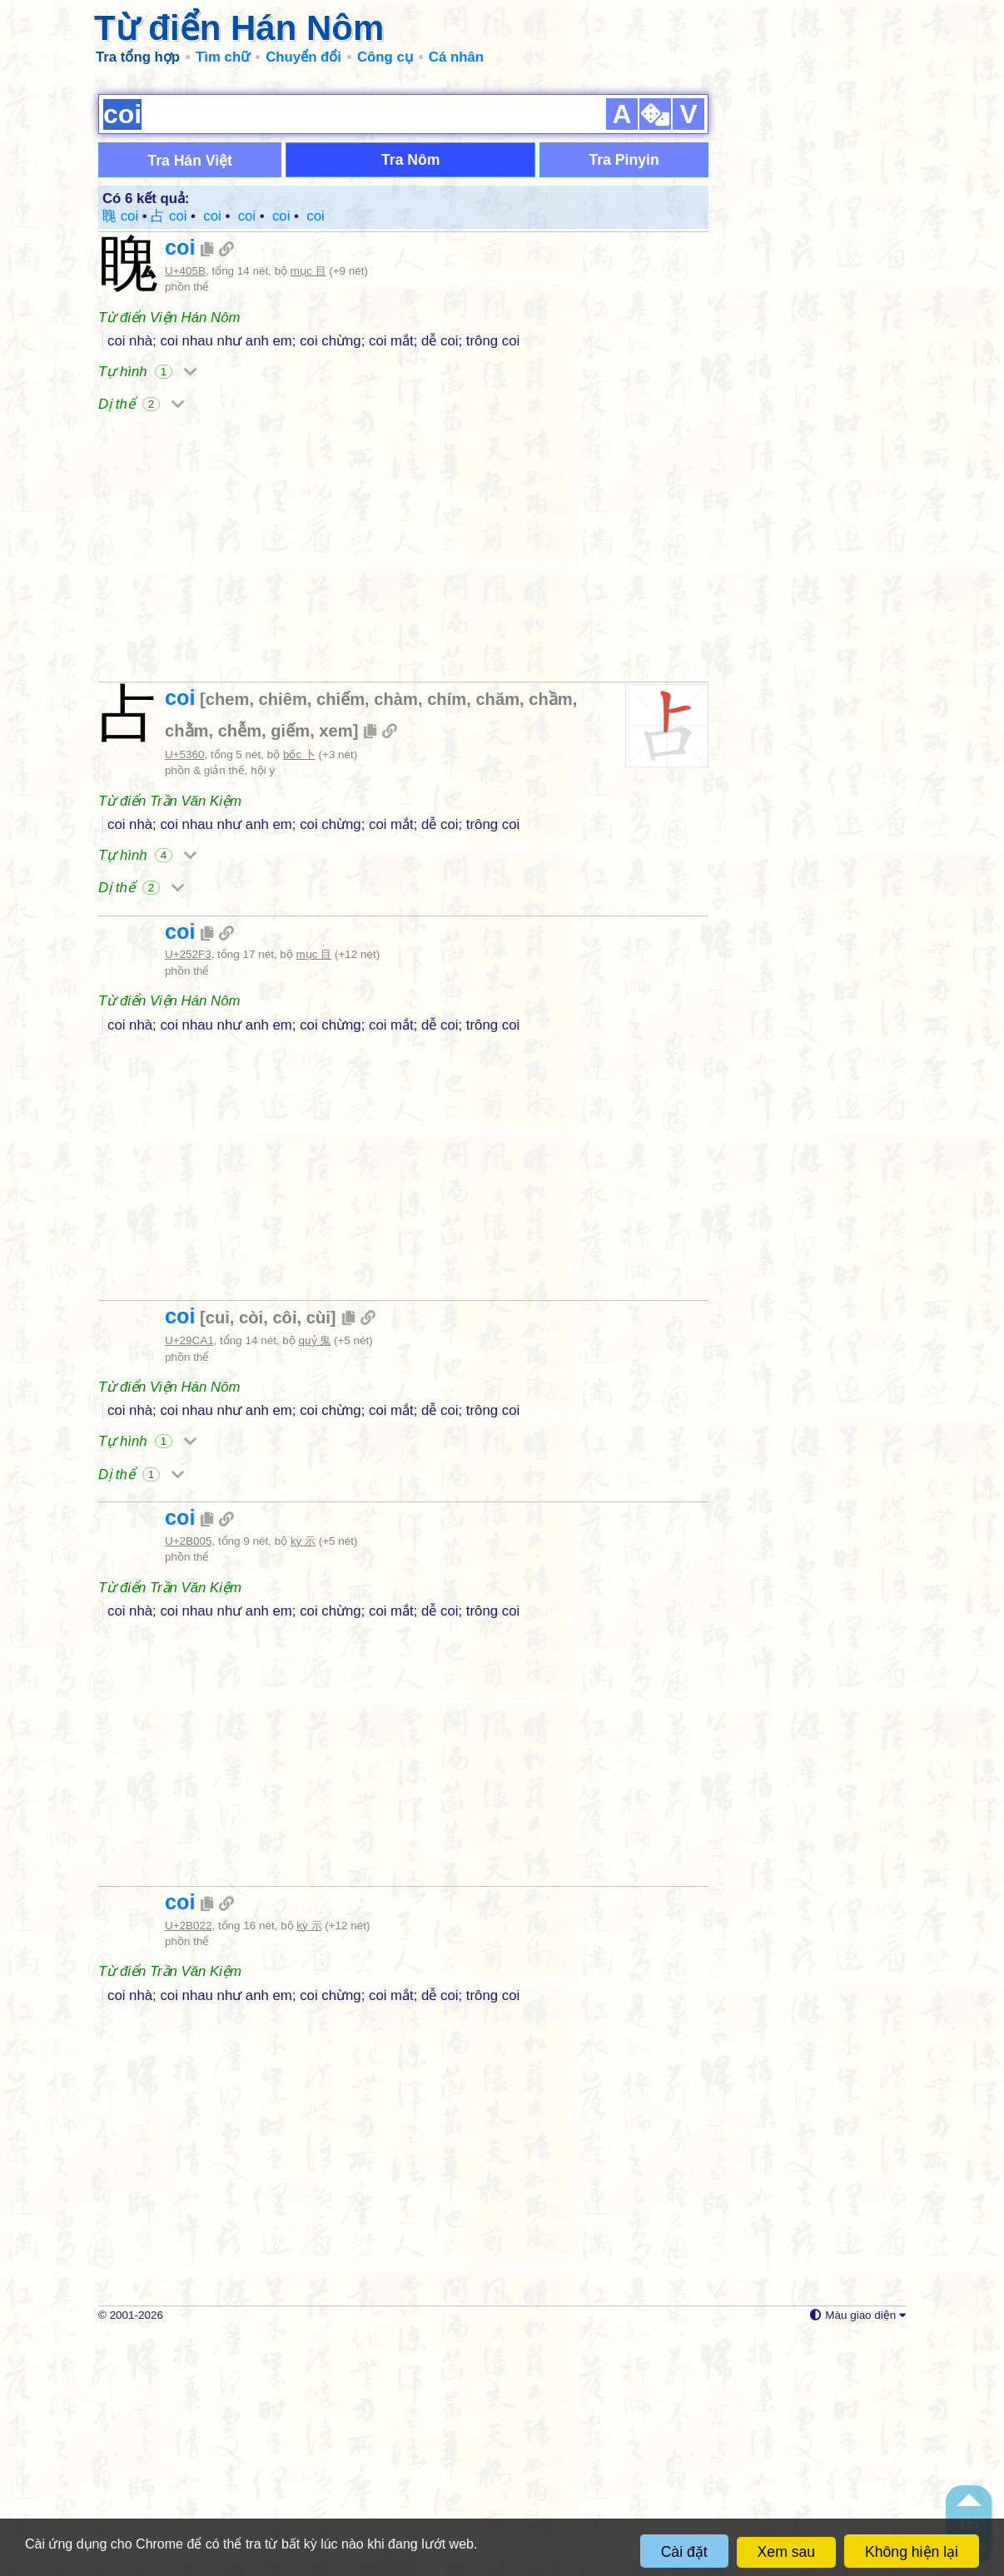  Describe the element at coordinates (239, 972) in the screenshot. I see `chễm` at that location.